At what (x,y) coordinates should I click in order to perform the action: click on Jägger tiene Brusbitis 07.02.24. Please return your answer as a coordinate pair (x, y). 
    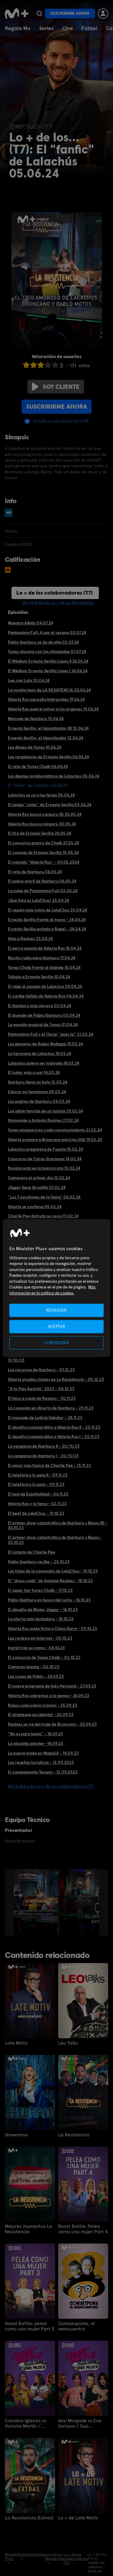
    Looking at the image, I should click on (36, 1187).